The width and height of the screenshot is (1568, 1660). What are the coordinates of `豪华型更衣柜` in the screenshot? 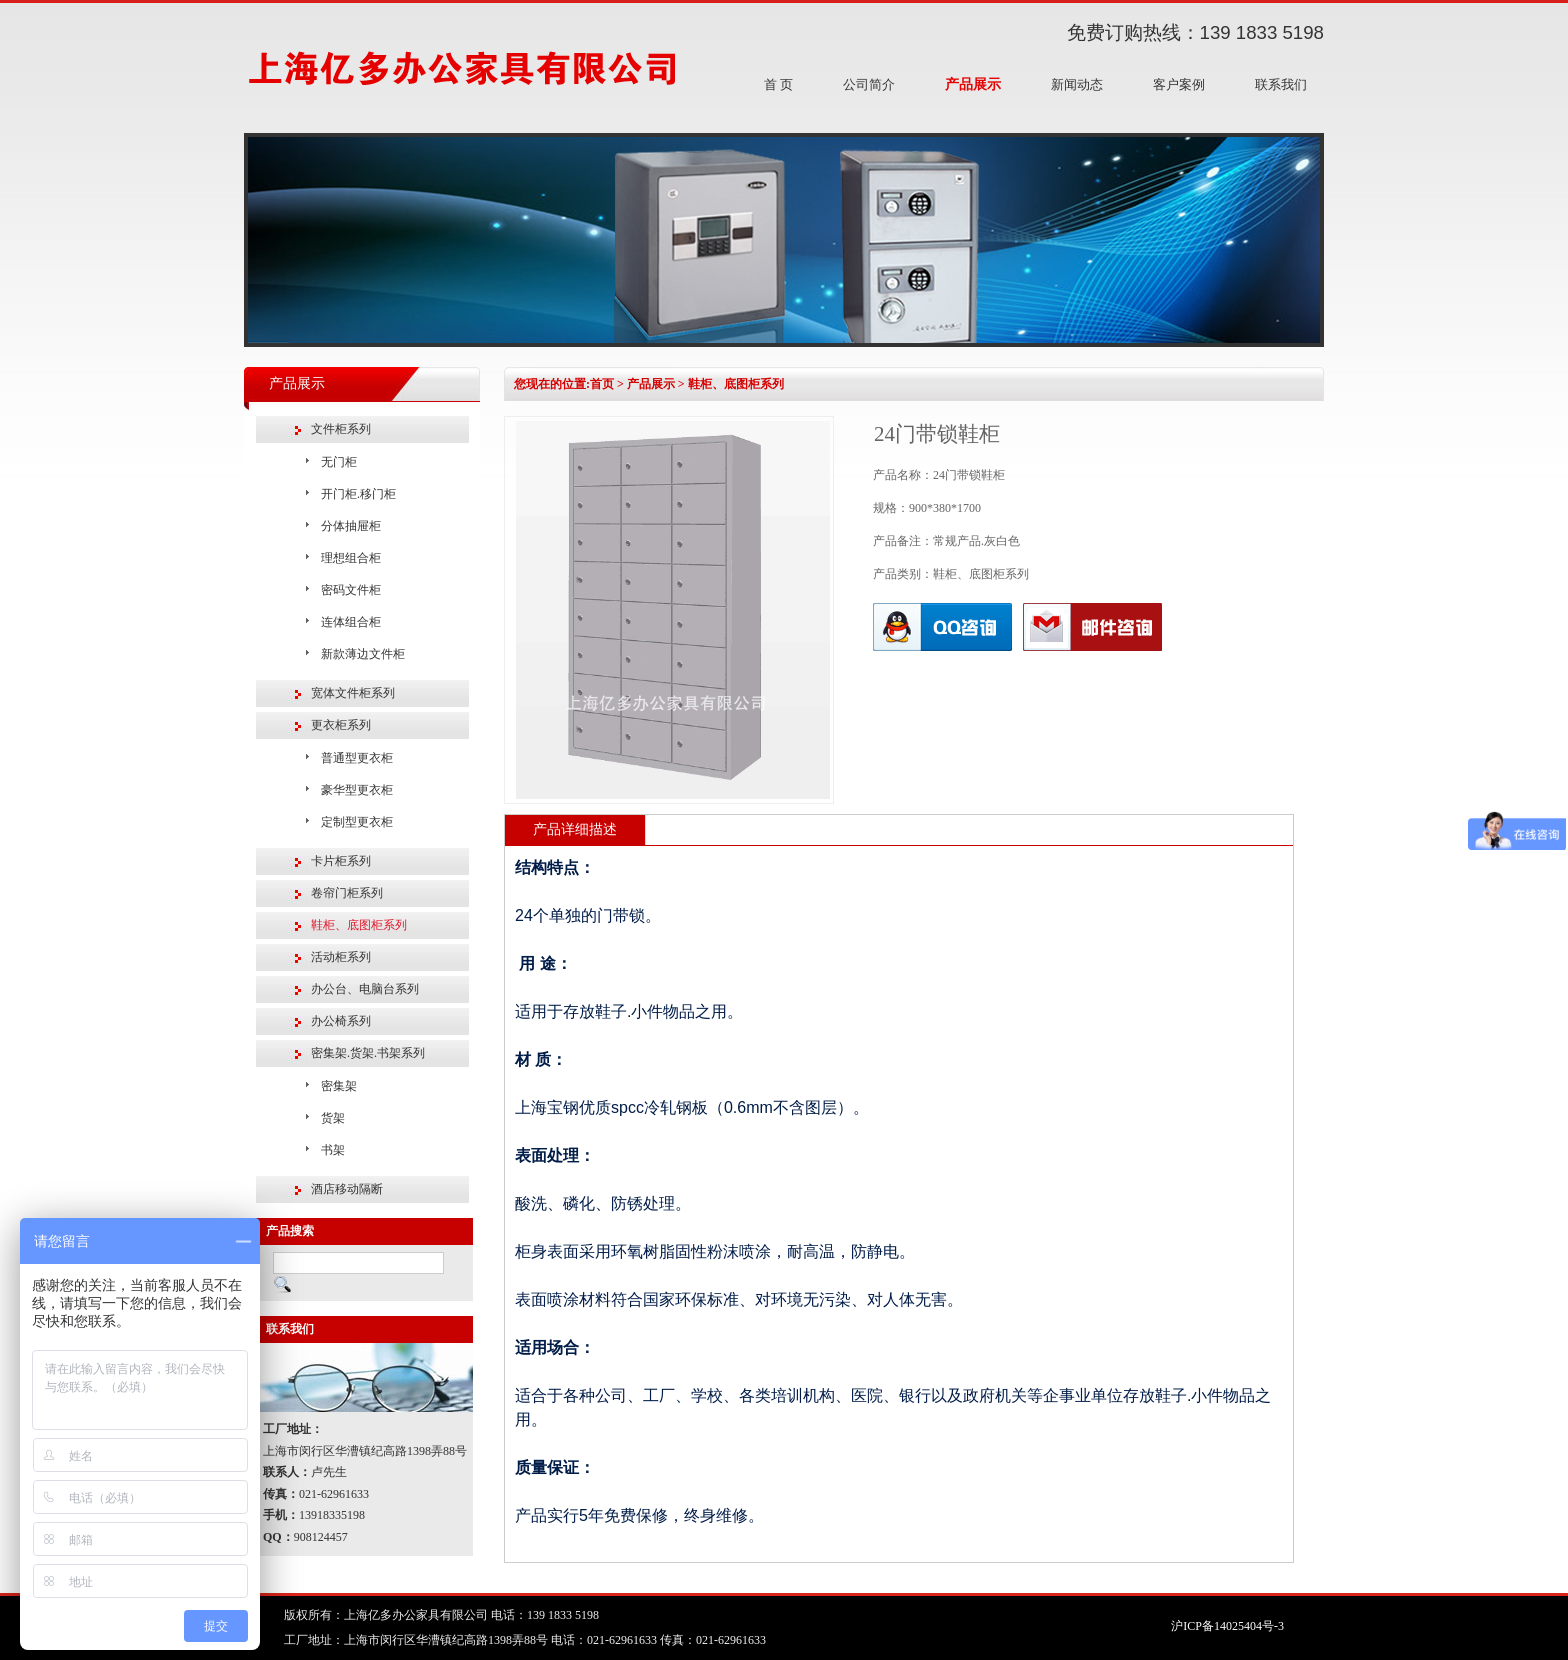 It's located at (357, 790).